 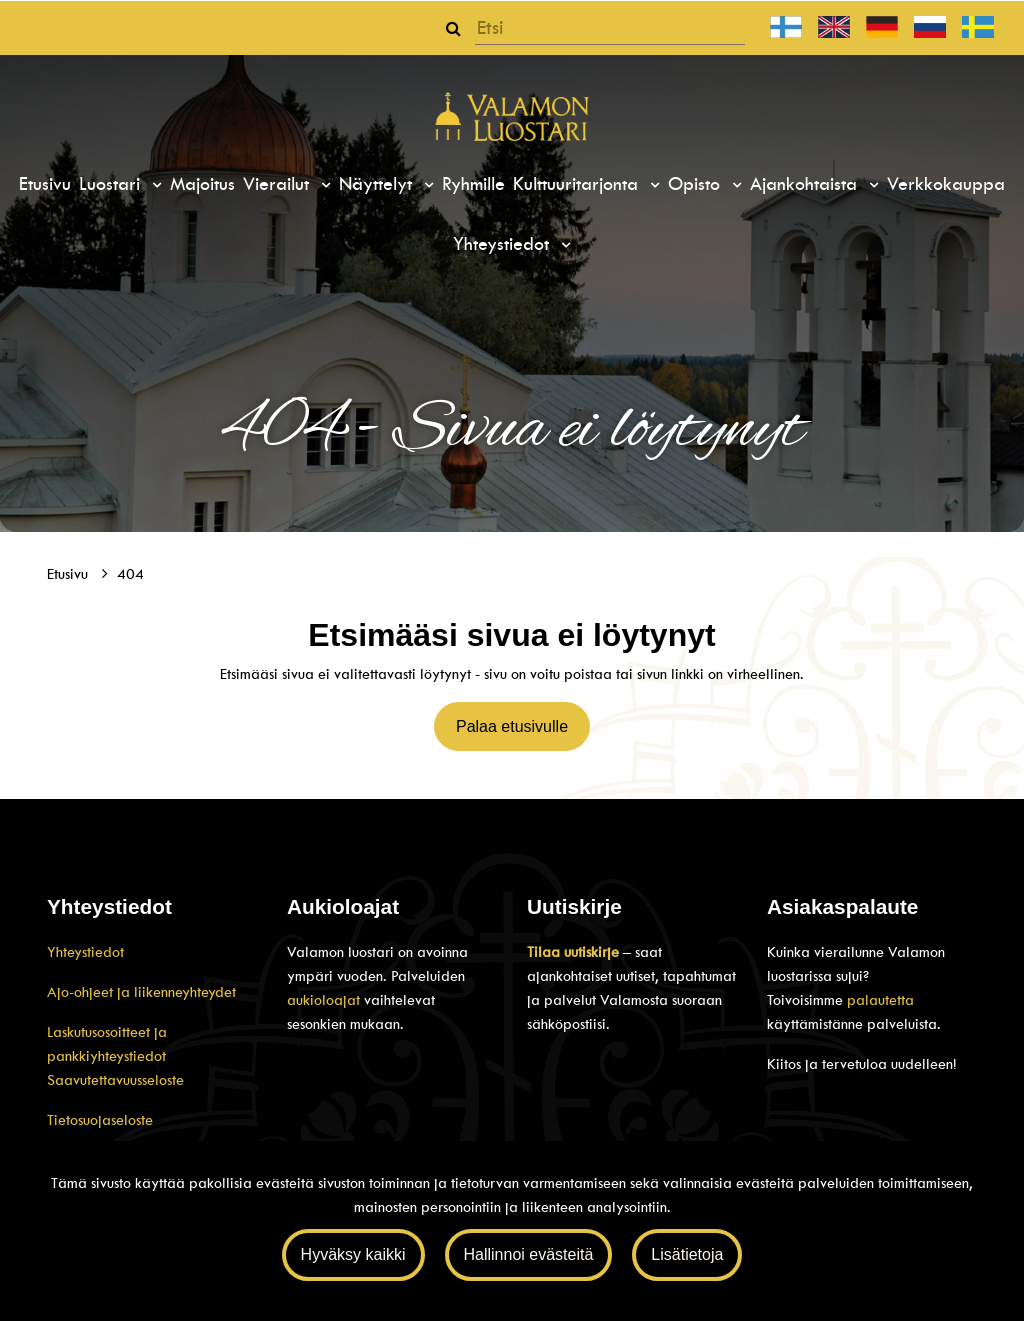 I want to click on Saavutettavuusseloste, so click(x=115, y=1080).